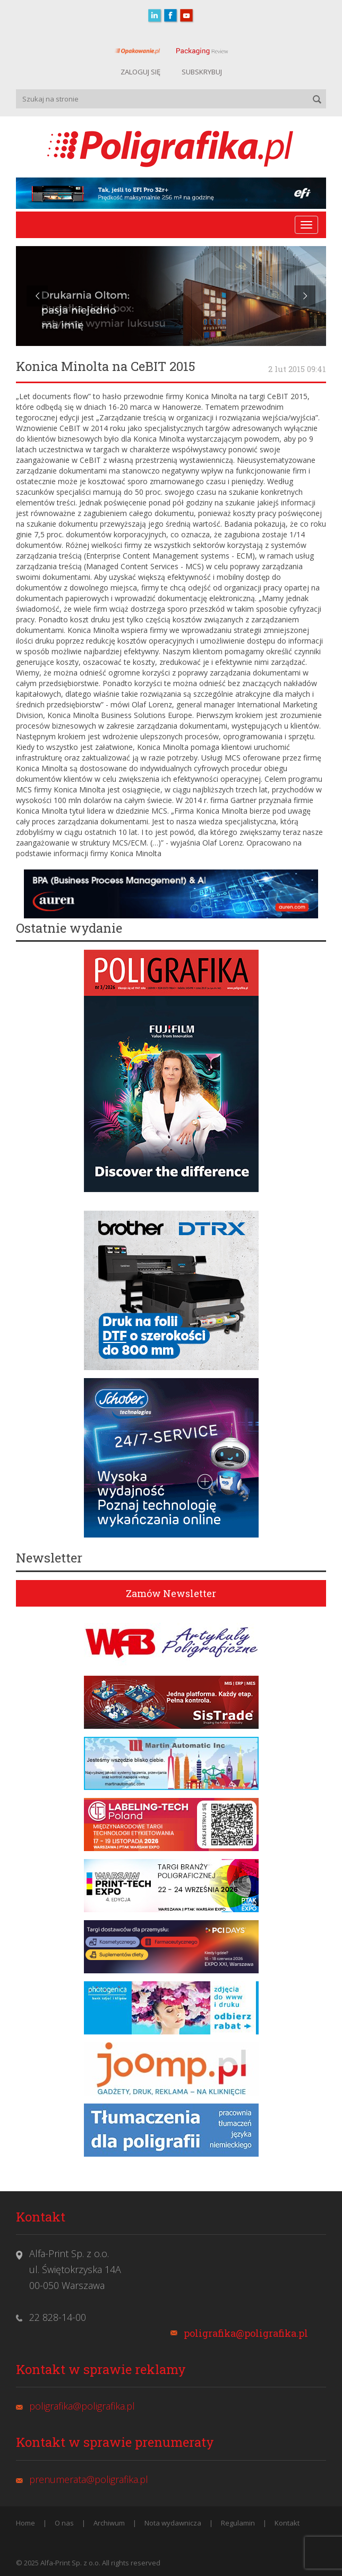 The width and height of the screenshot is (342, 2576). What do you see at coordinates (202, 72) in the screenshot?
I see `SUBSKRYBUJ` at bounding box center [202, 72].